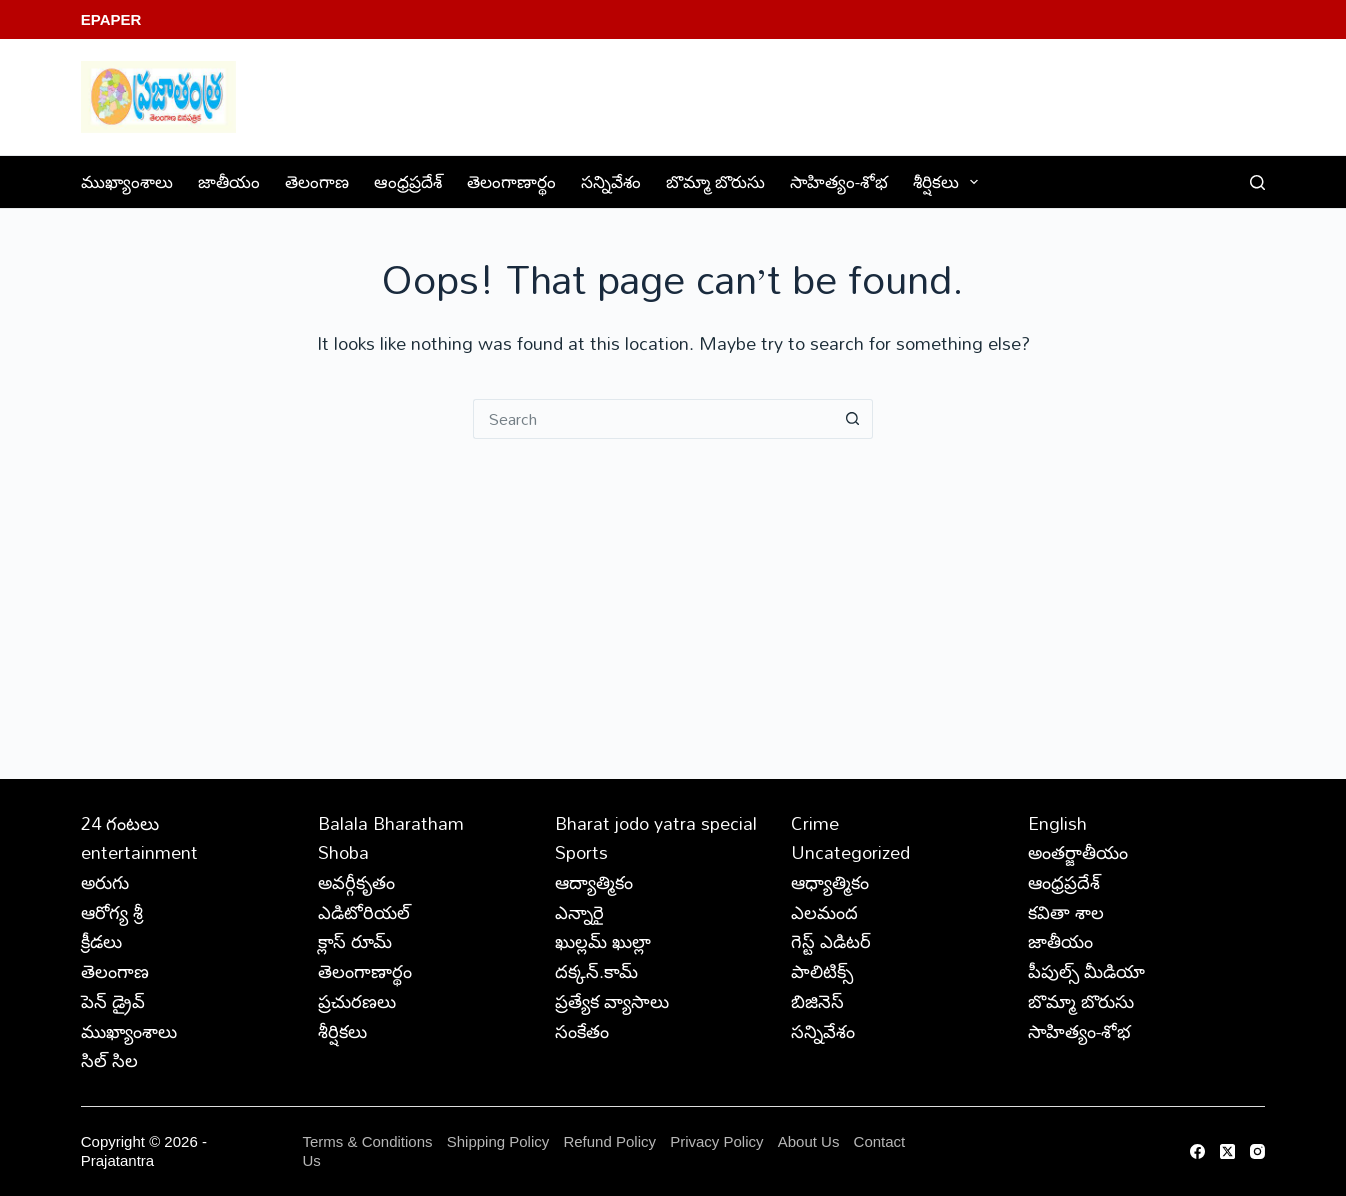 This screenshot has height=1196, width=1346. I want to click on [Facebook], so click(1197, 1151).